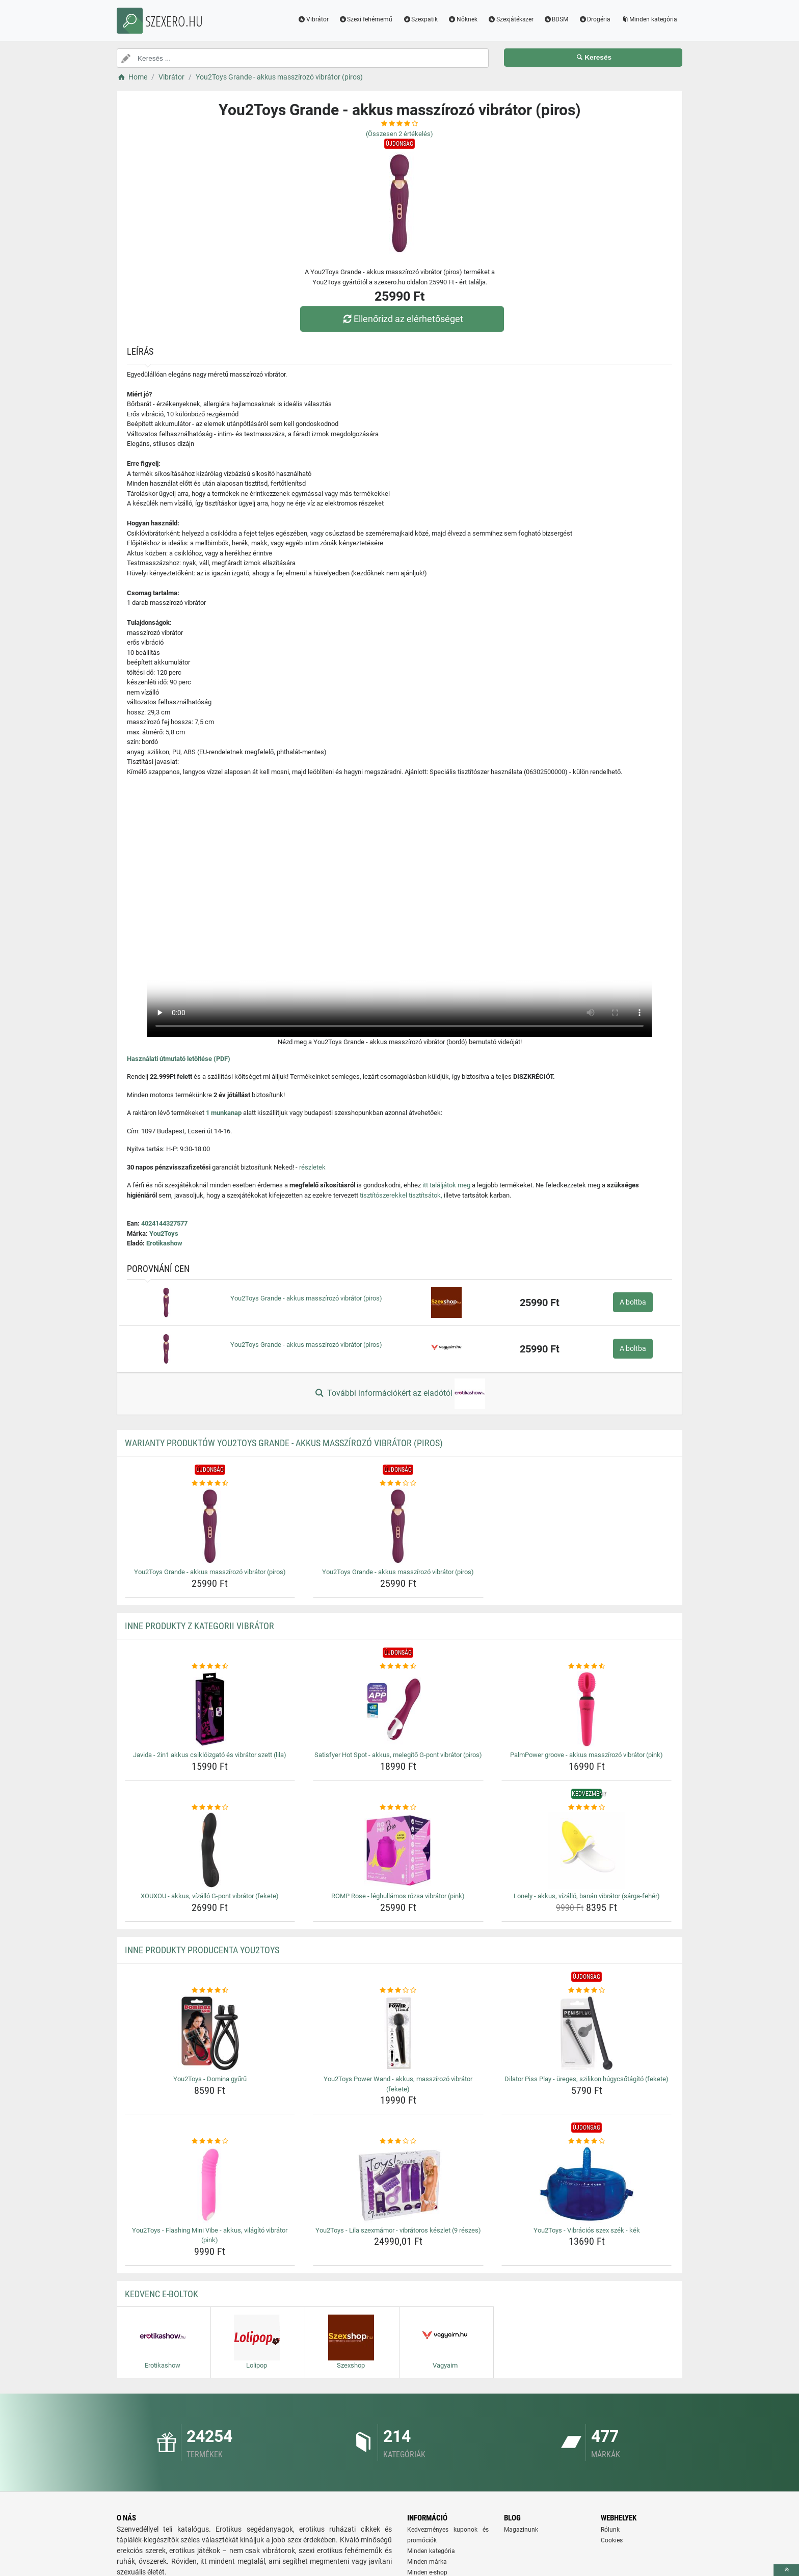 This screenshot has width=799, height=2576. I want to click on További információkért az eladótól, so click(399, 1393).